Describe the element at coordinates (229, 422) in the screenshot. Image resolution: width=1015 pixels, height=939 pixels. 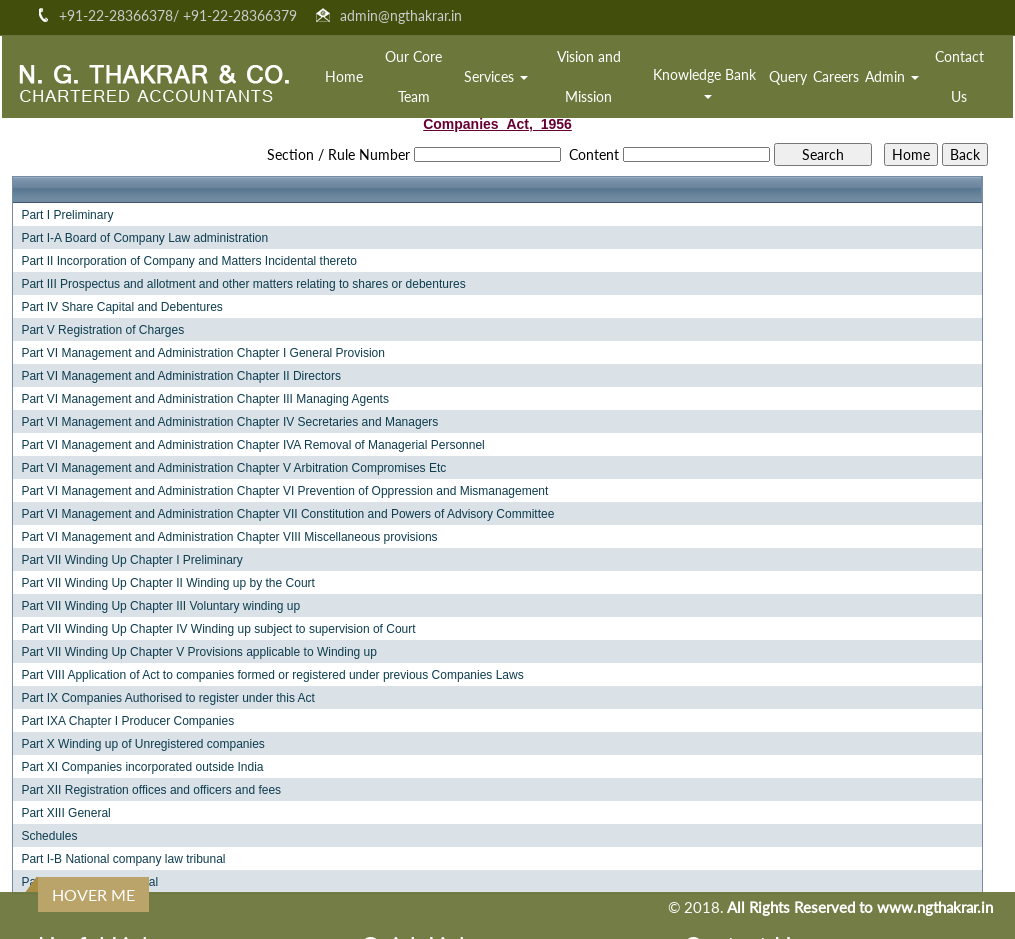
I see `Part VI Management and Administration Chapter IV Secretaries and Managers` at that location.